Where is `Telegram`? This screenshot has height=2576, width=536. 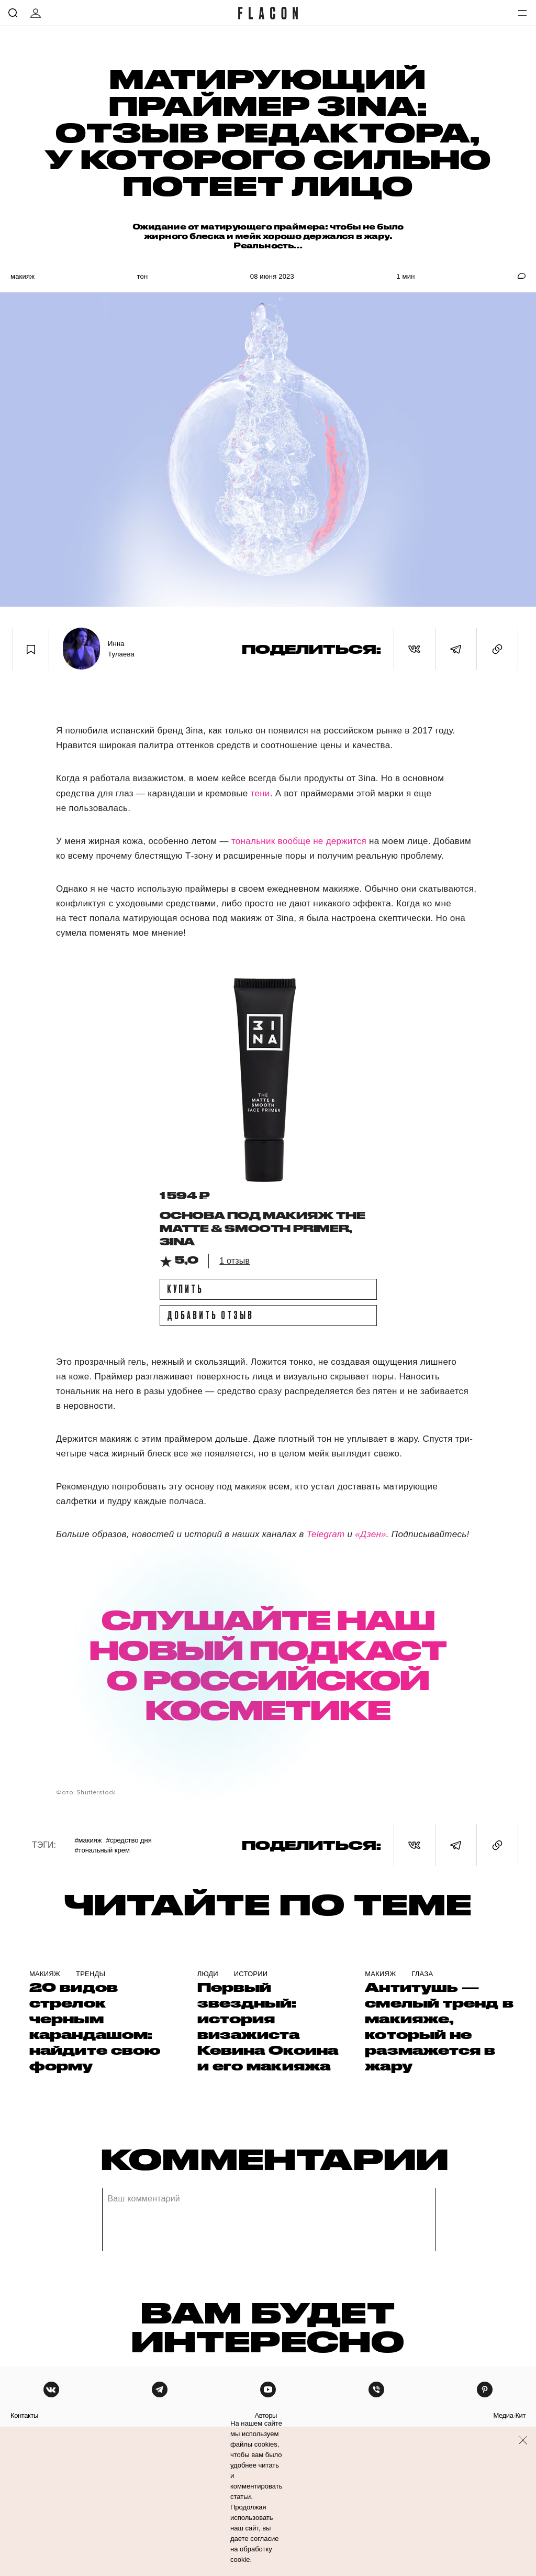 Telegram is located at coordinates (326, 1534).